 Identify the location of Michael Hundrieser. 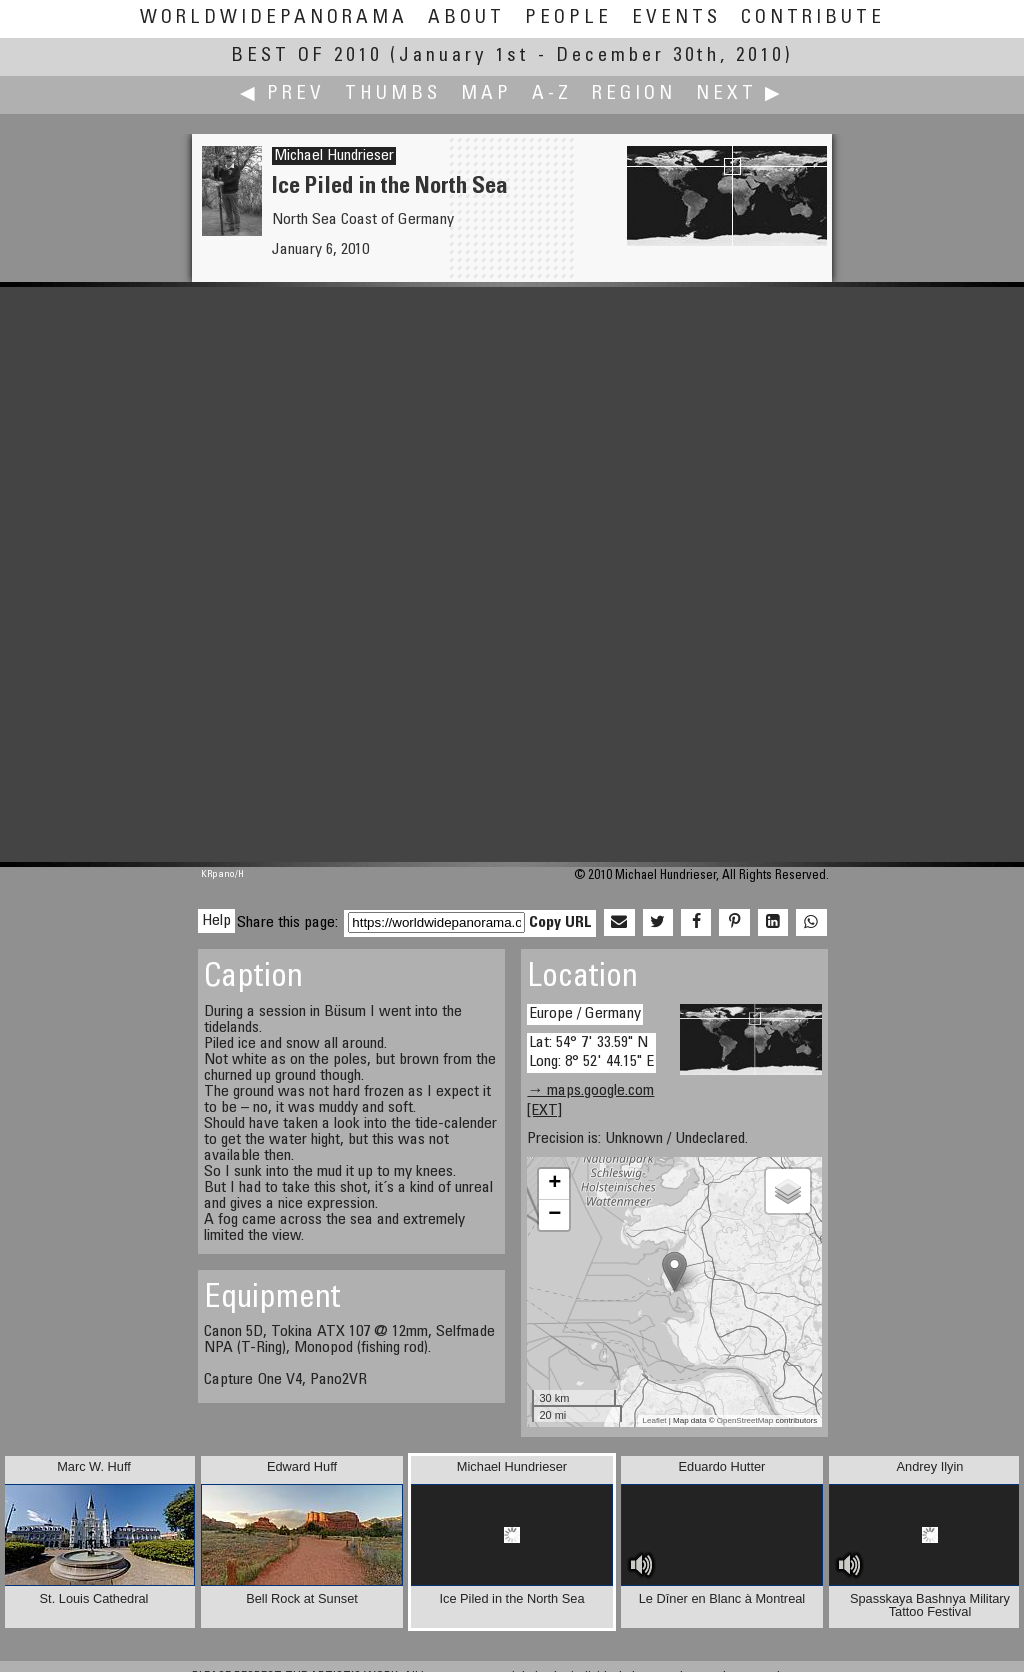
(334, 156).